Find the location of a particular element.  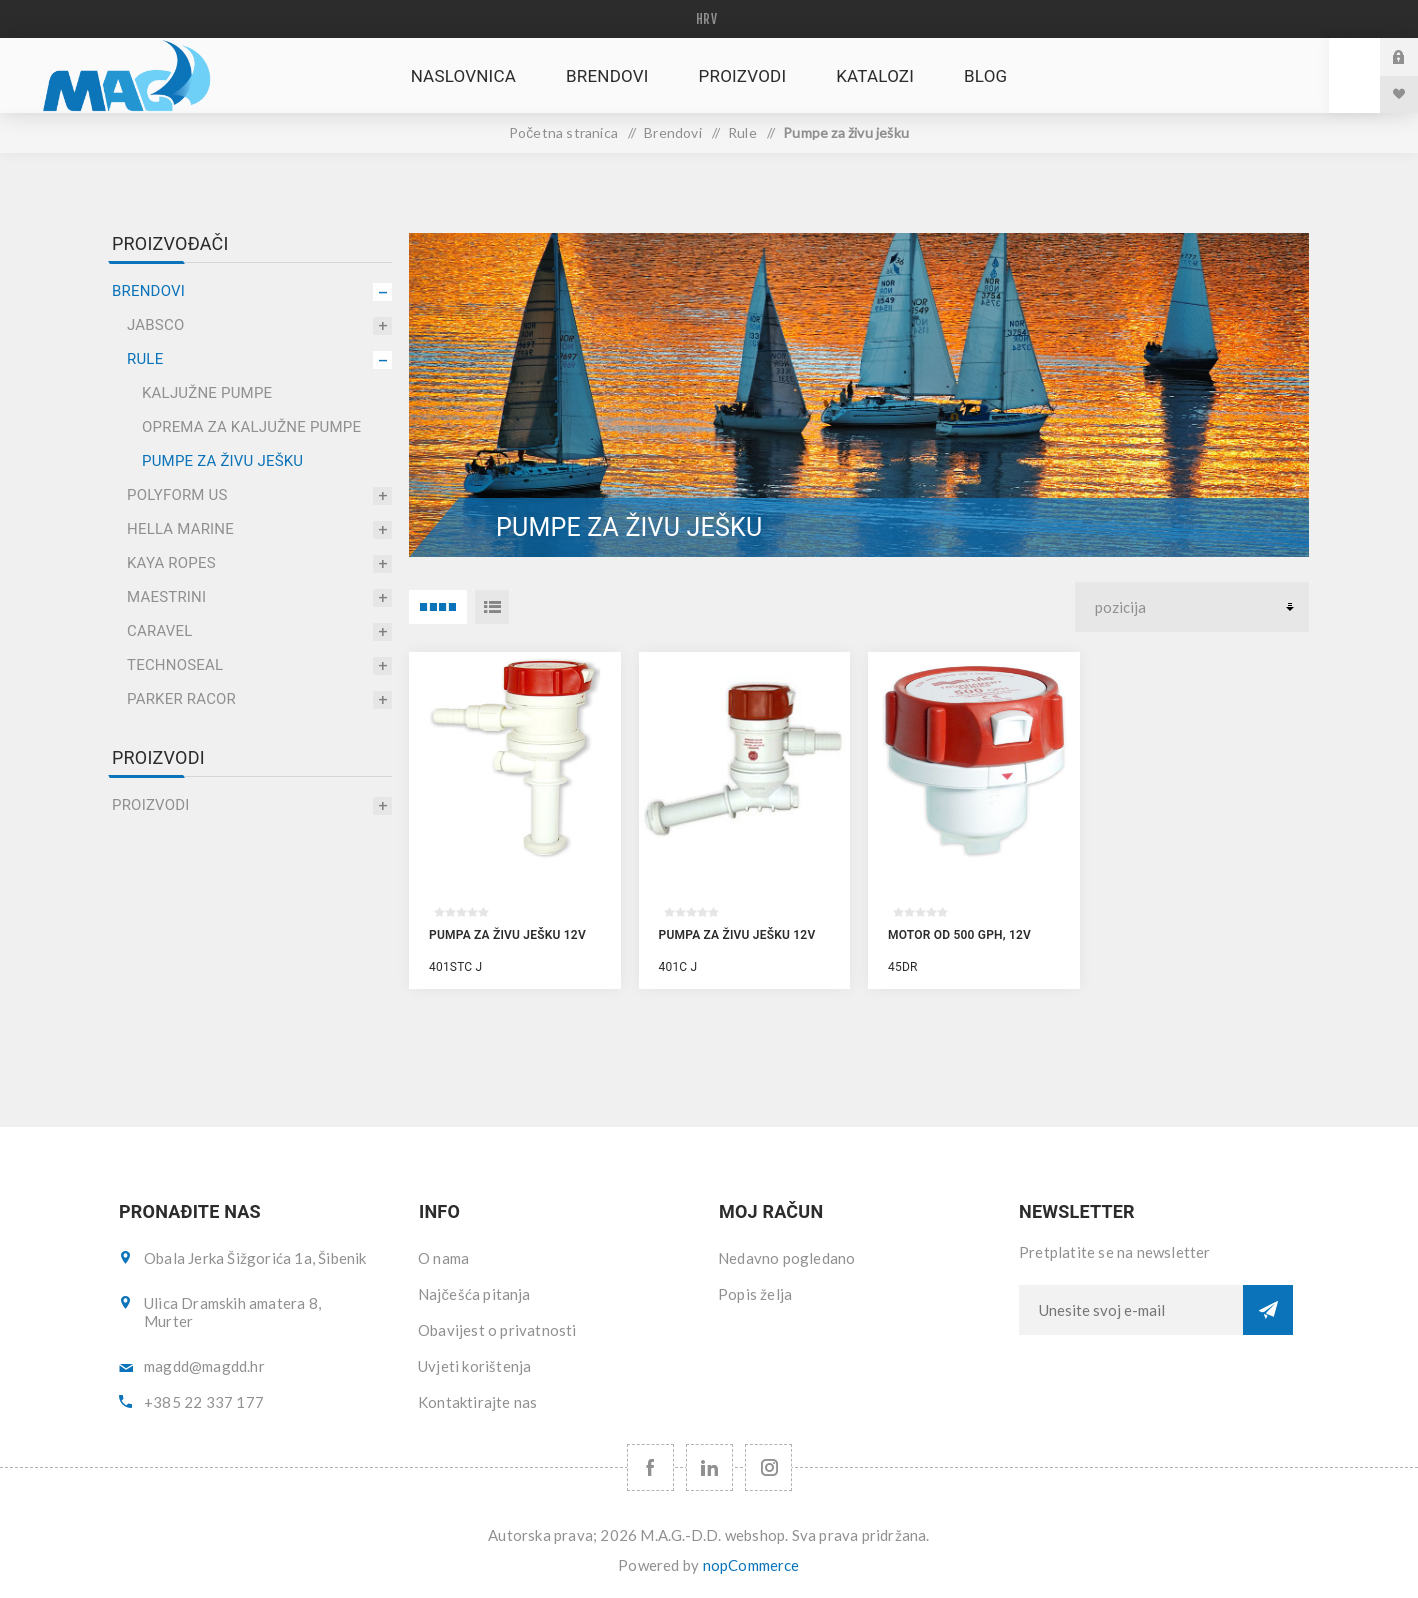

Obavijest o privatnosti is located at coordinates (497, 1330).